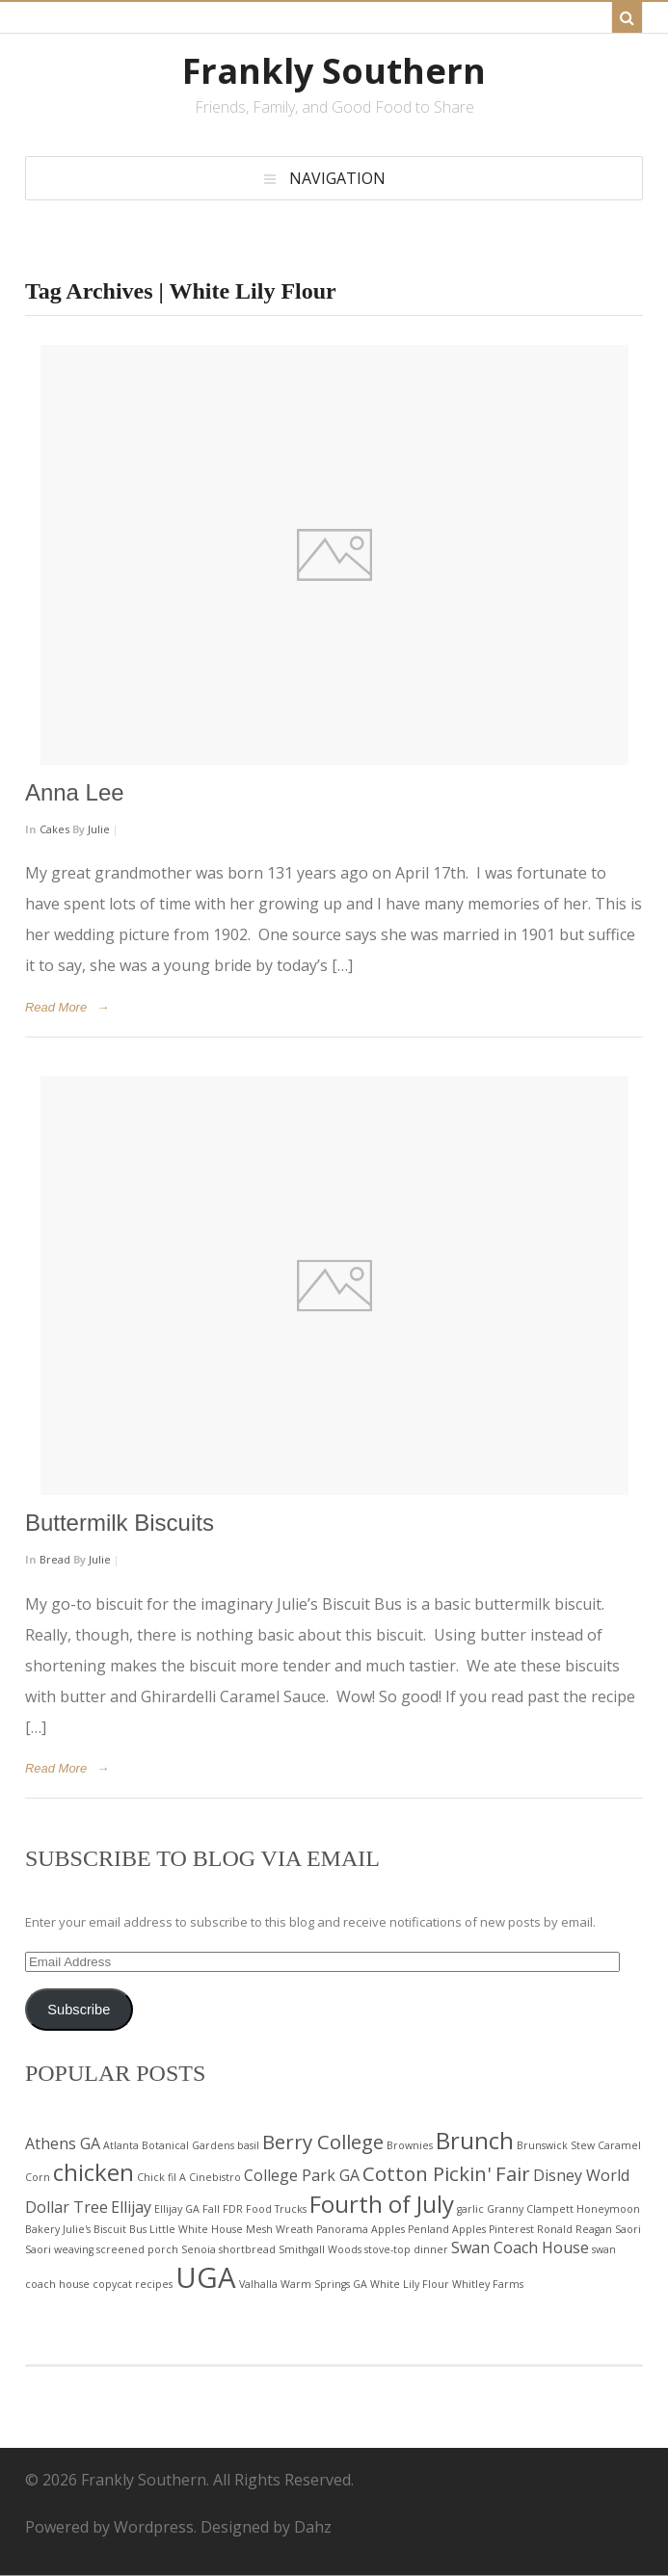 The image size is (668, 2576). What do you see at coordinates (56, 1007) in the screenshot?
I see `Read More` at bounding box center [56, 1007].